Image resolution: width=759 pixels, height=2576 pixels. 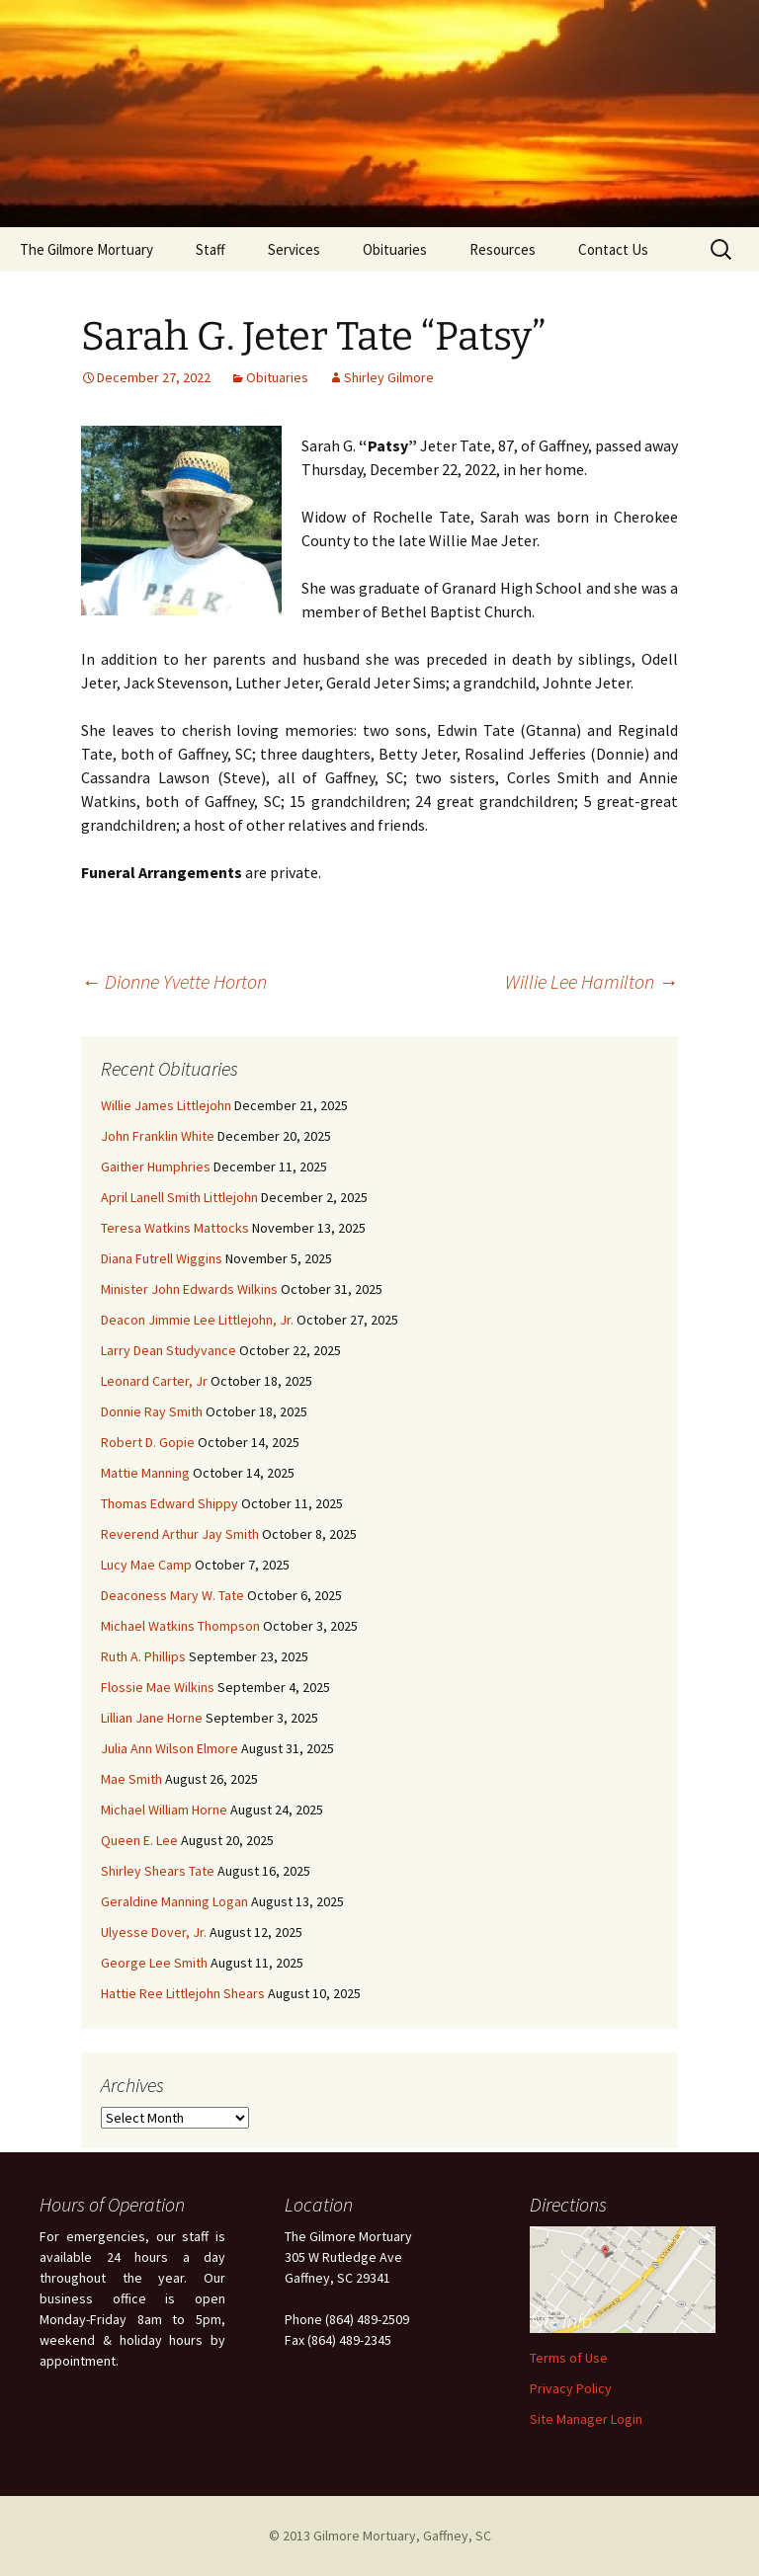 I want to click on Teresa Watkins Mattocks, so click(x=175, y=1228).